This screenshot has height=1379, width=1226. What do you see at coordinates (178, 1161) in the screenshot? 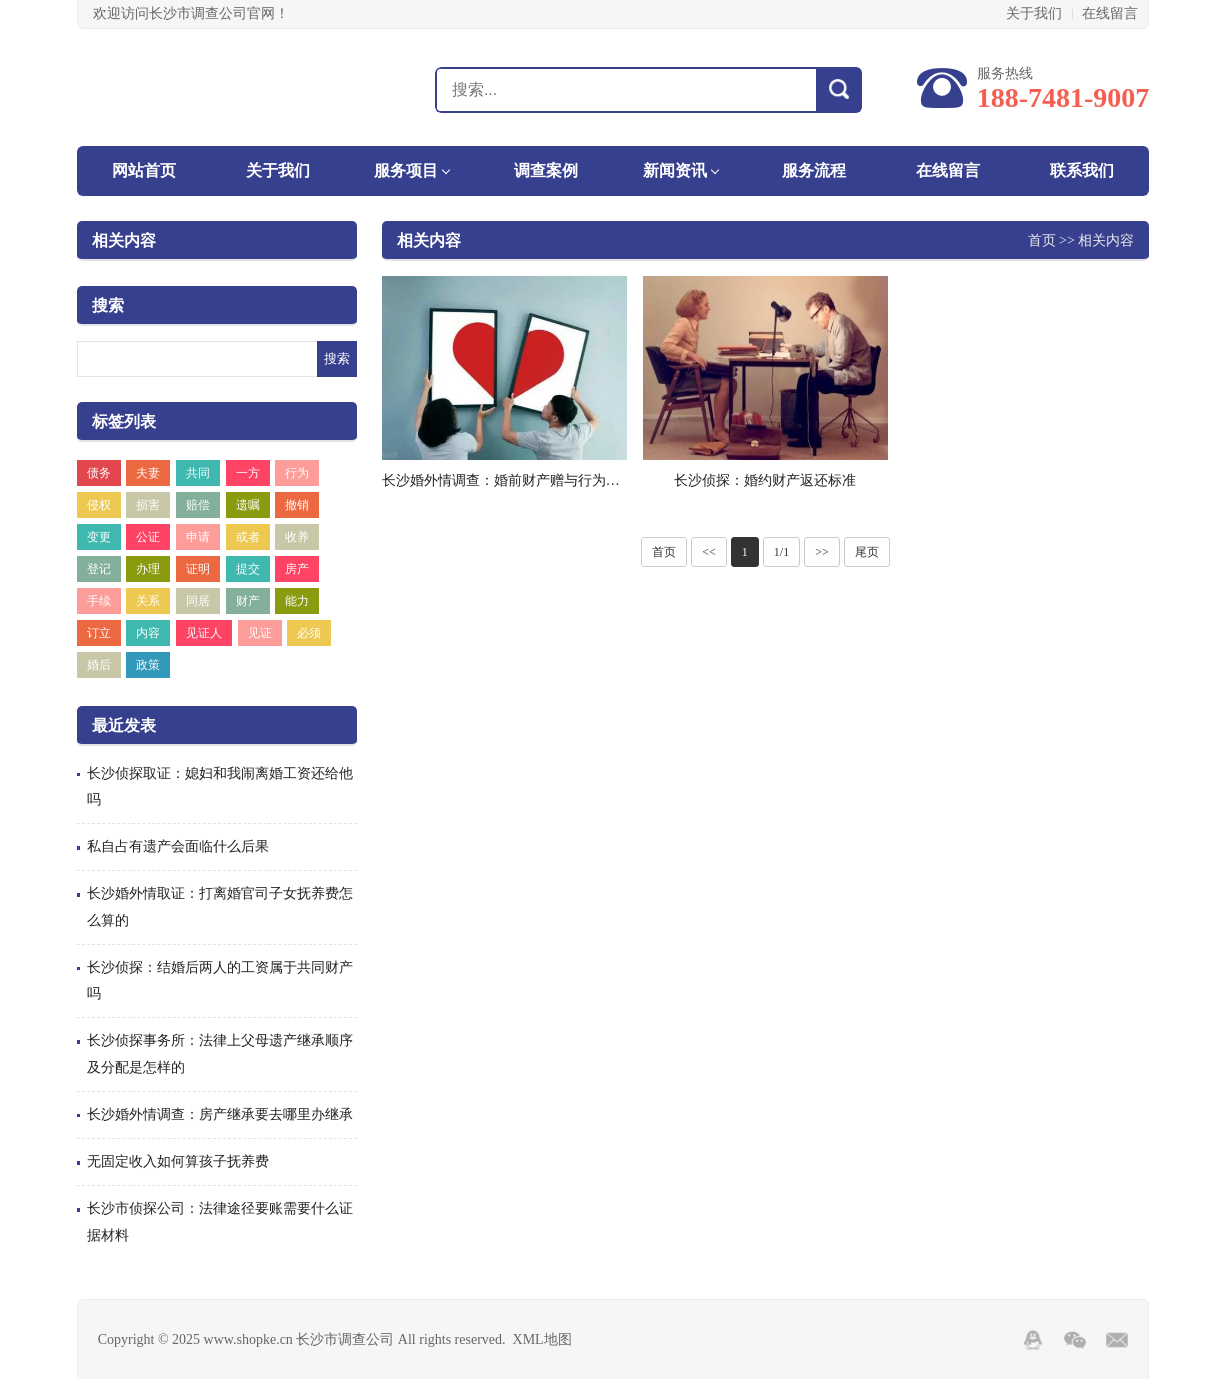
I see `无固定收入如何算孩子抚养费` at bounding box center [178, 1161].